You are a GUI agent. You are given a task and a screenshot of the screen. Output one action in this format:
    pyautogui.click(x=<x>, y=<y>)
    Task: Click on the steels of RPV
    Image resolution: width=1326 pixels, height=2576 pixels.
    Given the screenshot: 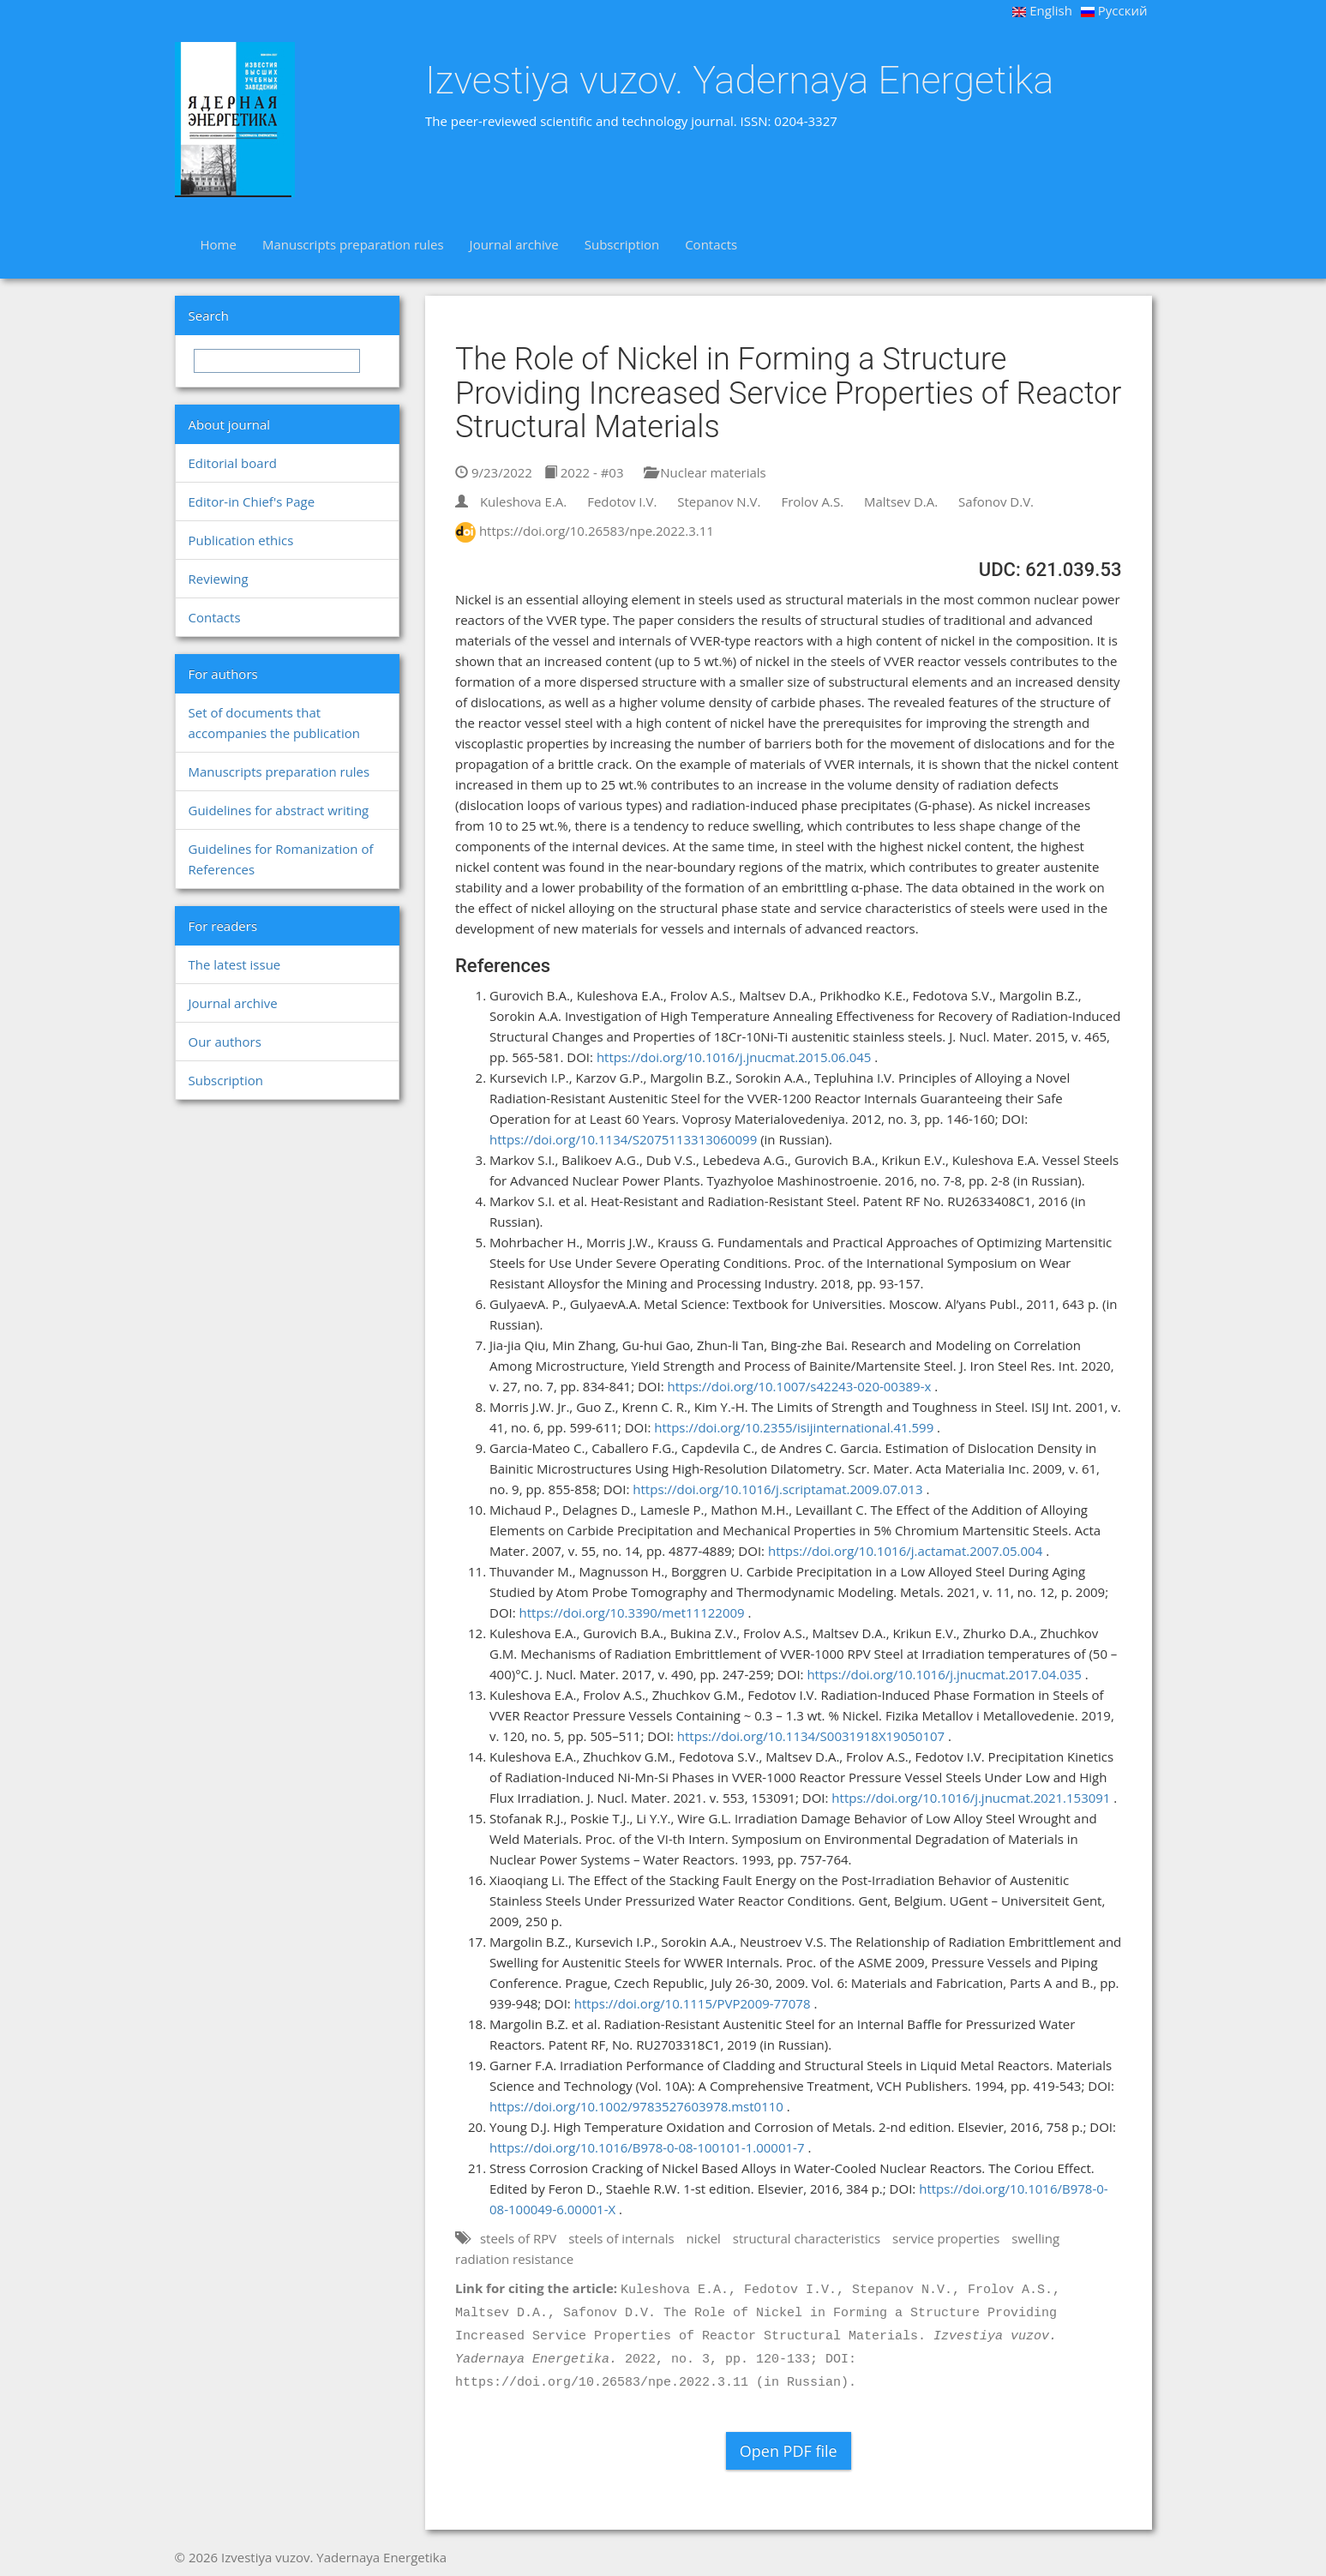 What is the action you would take?
    pyautogui.click(x=518, y=2238)
    